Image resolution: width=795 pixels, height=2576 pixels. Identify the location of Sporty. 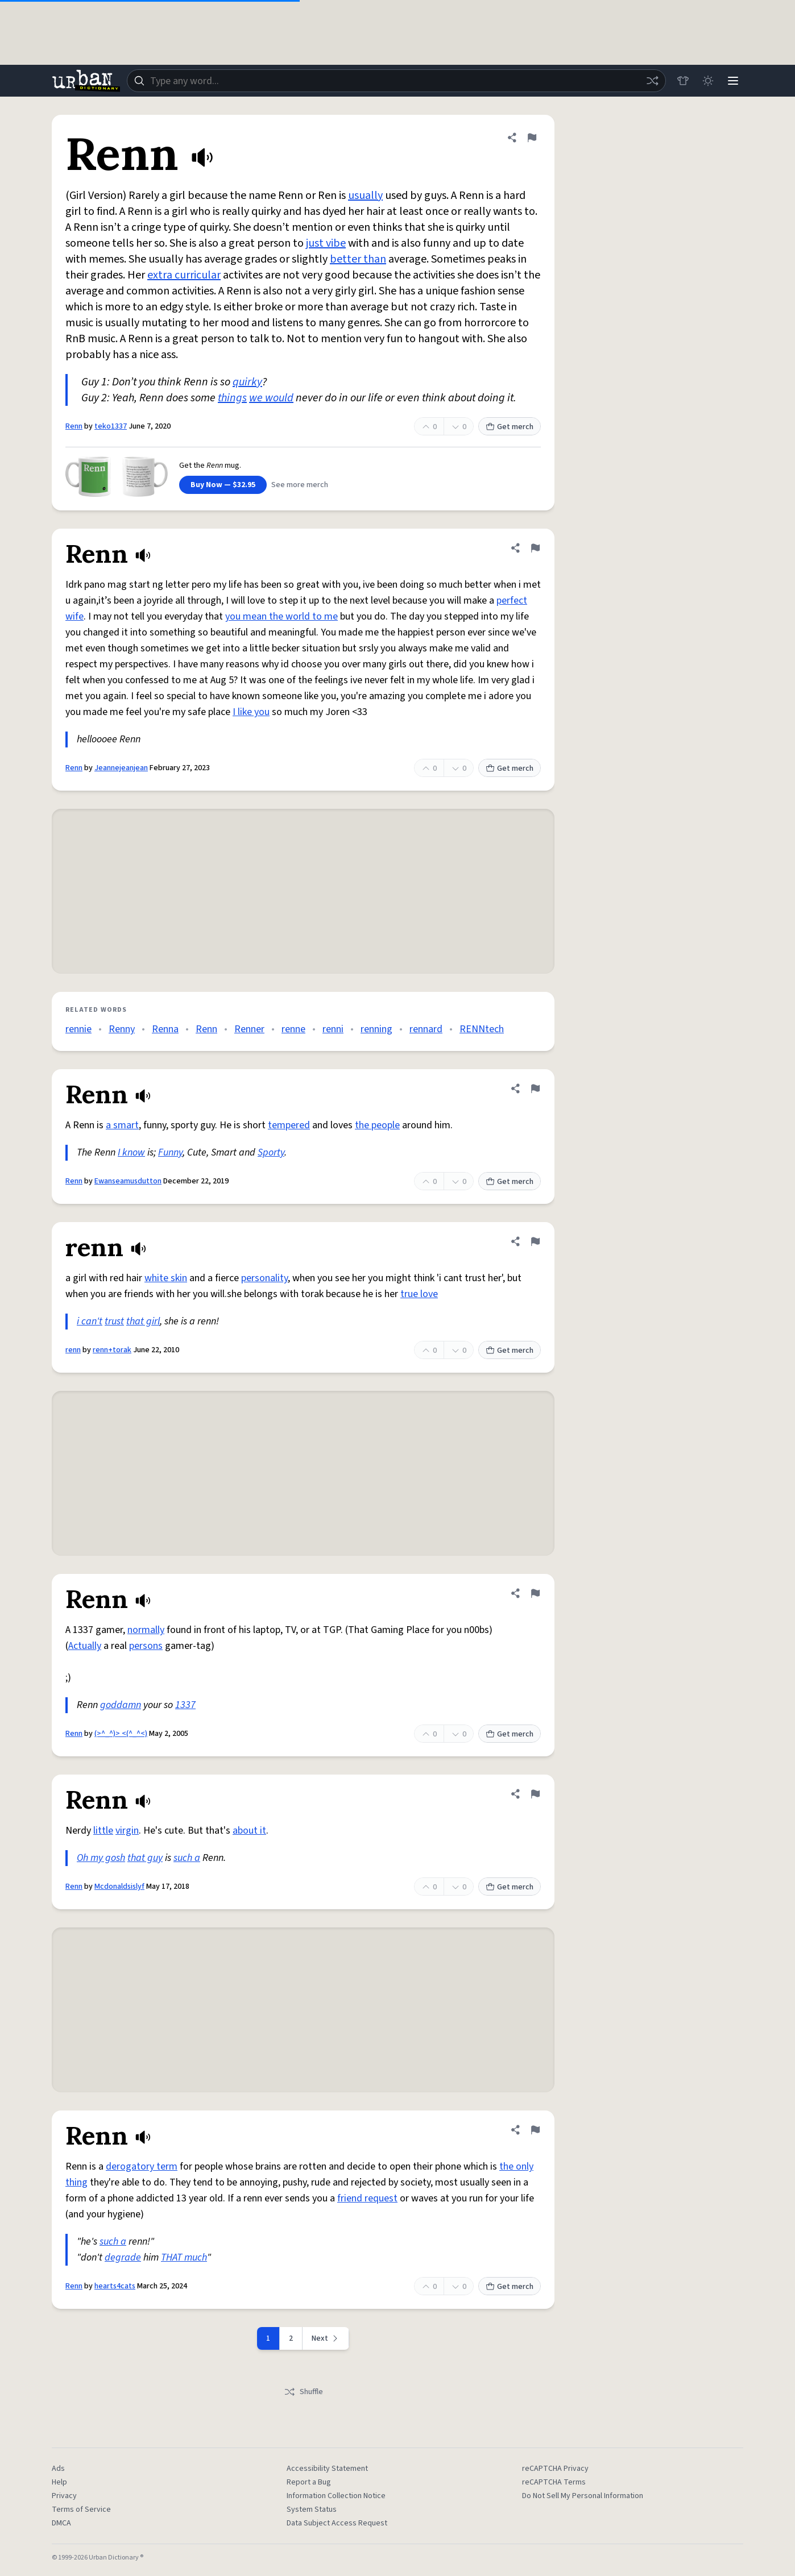
(271, 1152).